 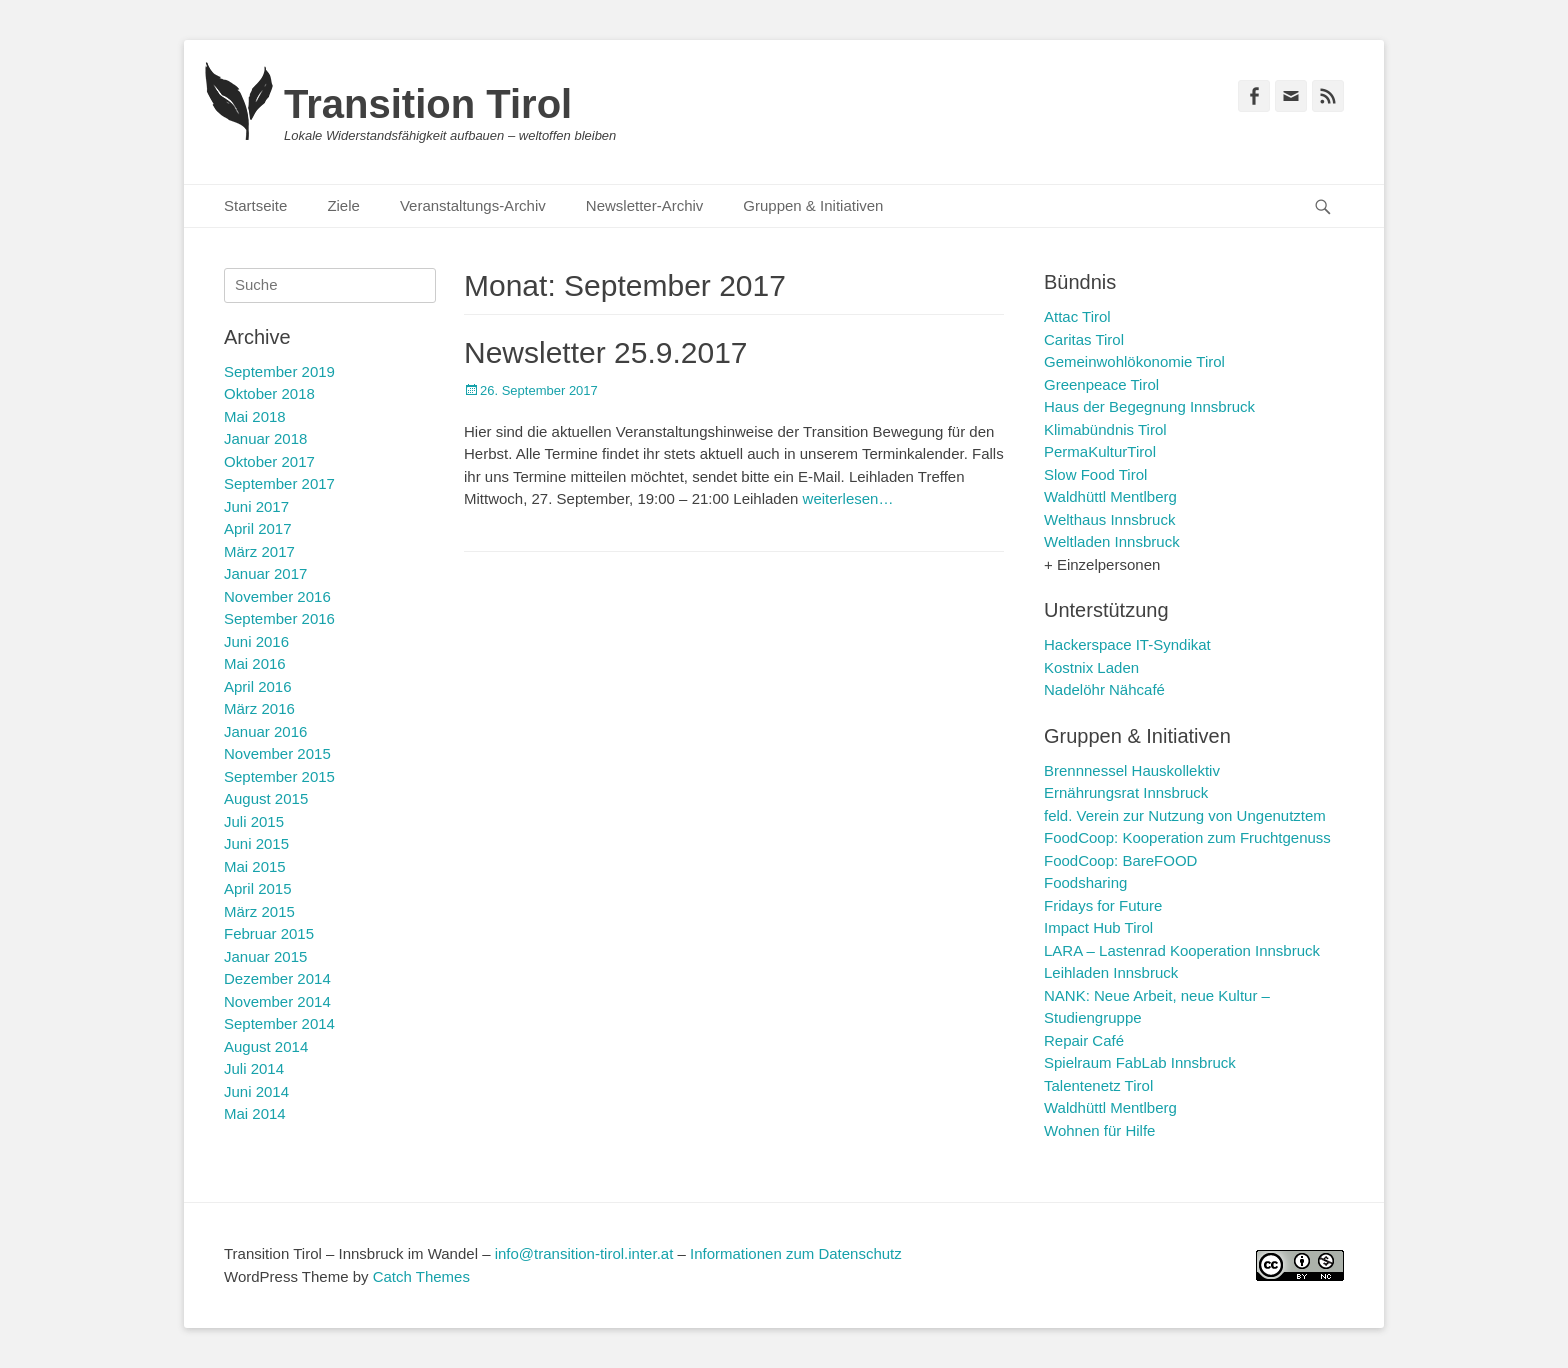 I want to click on September 2016, so click(x=279, y=618).